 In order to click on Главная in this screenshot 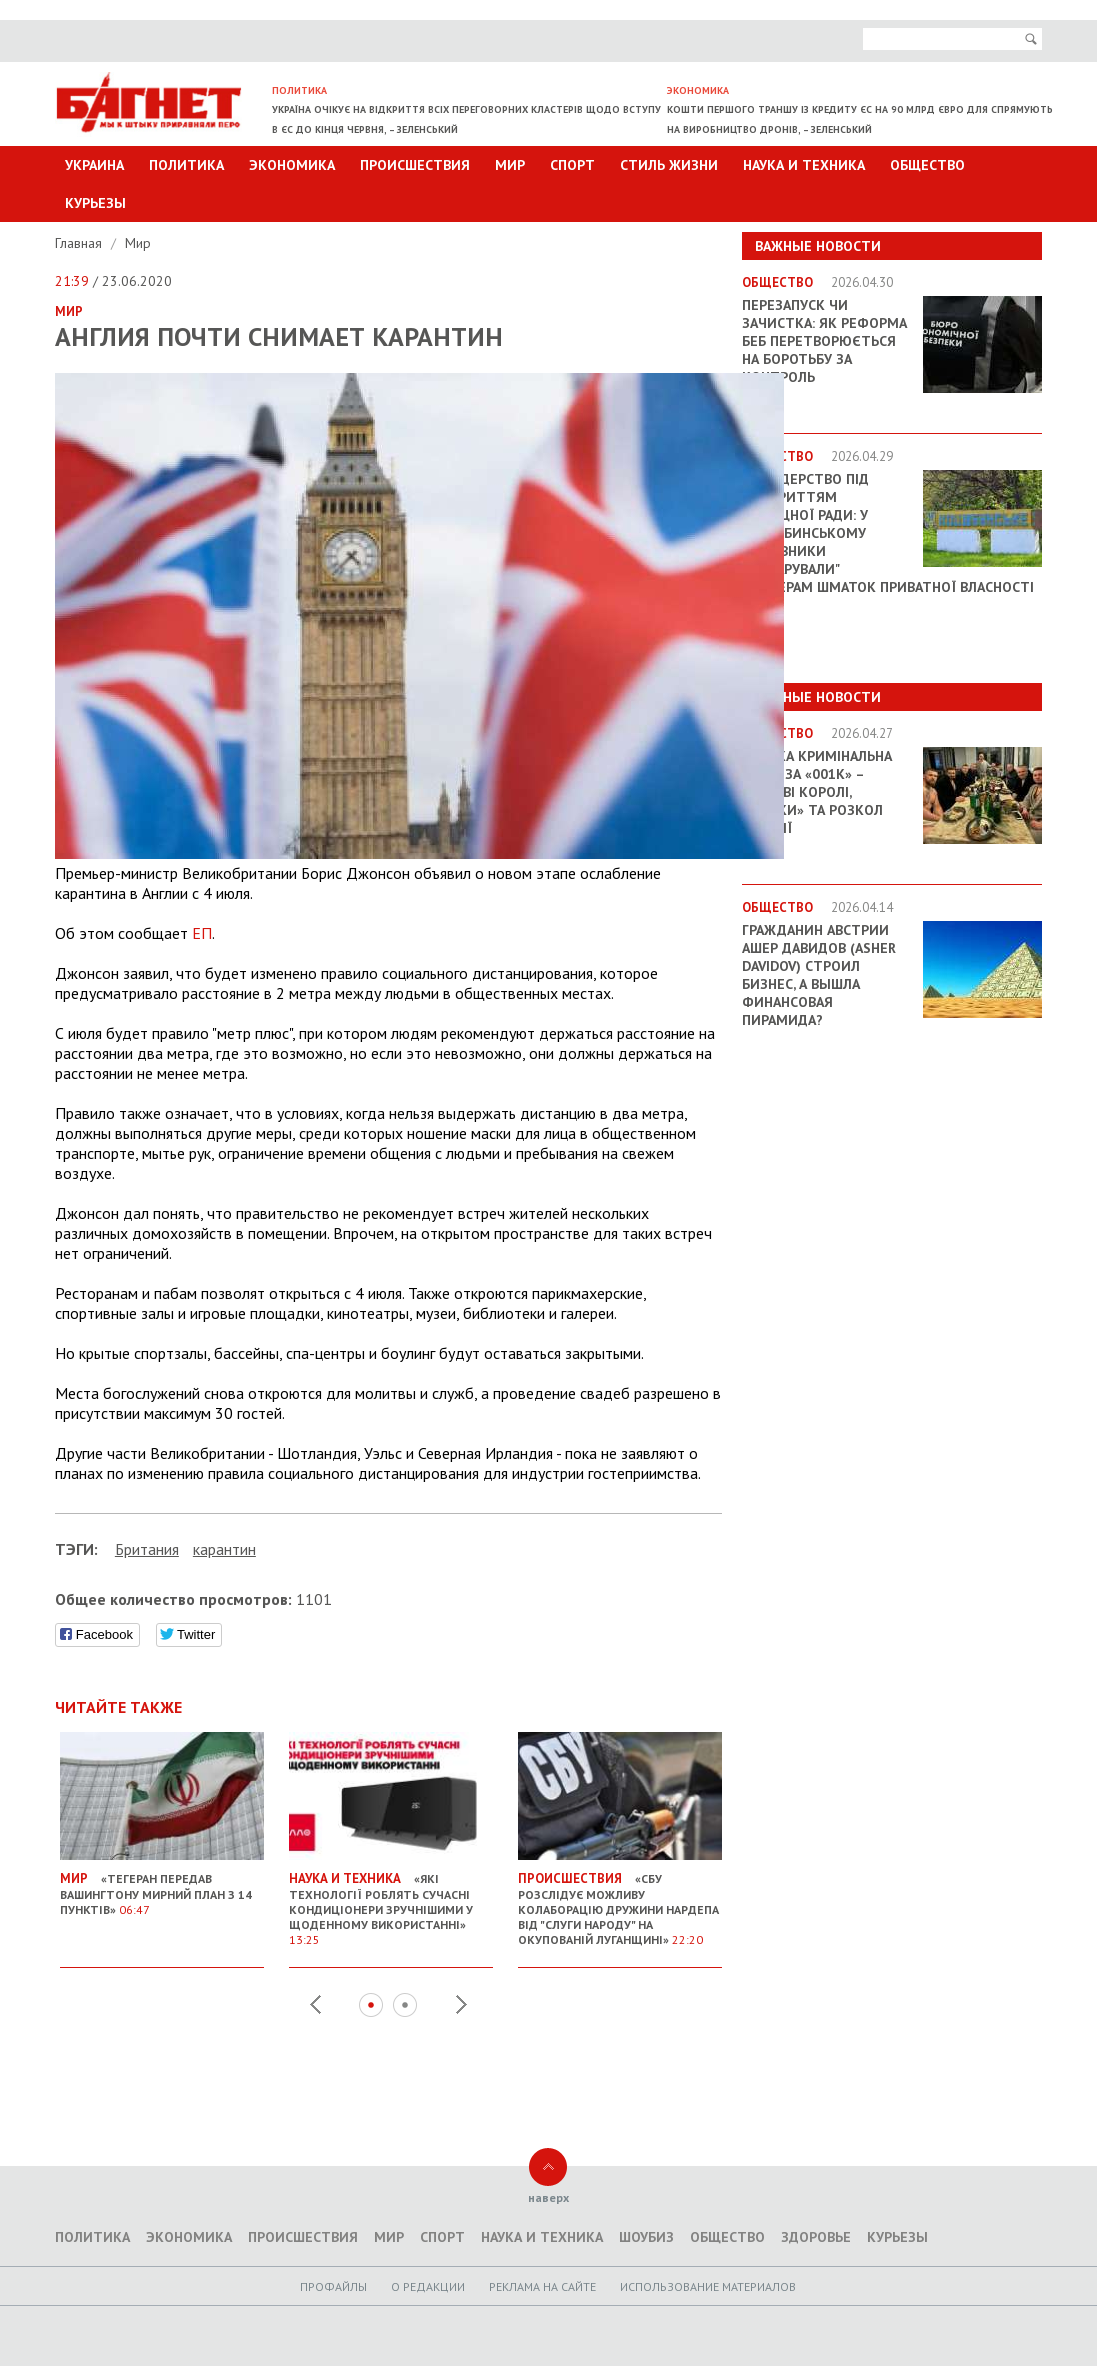, I will do `click(80, 243)`.